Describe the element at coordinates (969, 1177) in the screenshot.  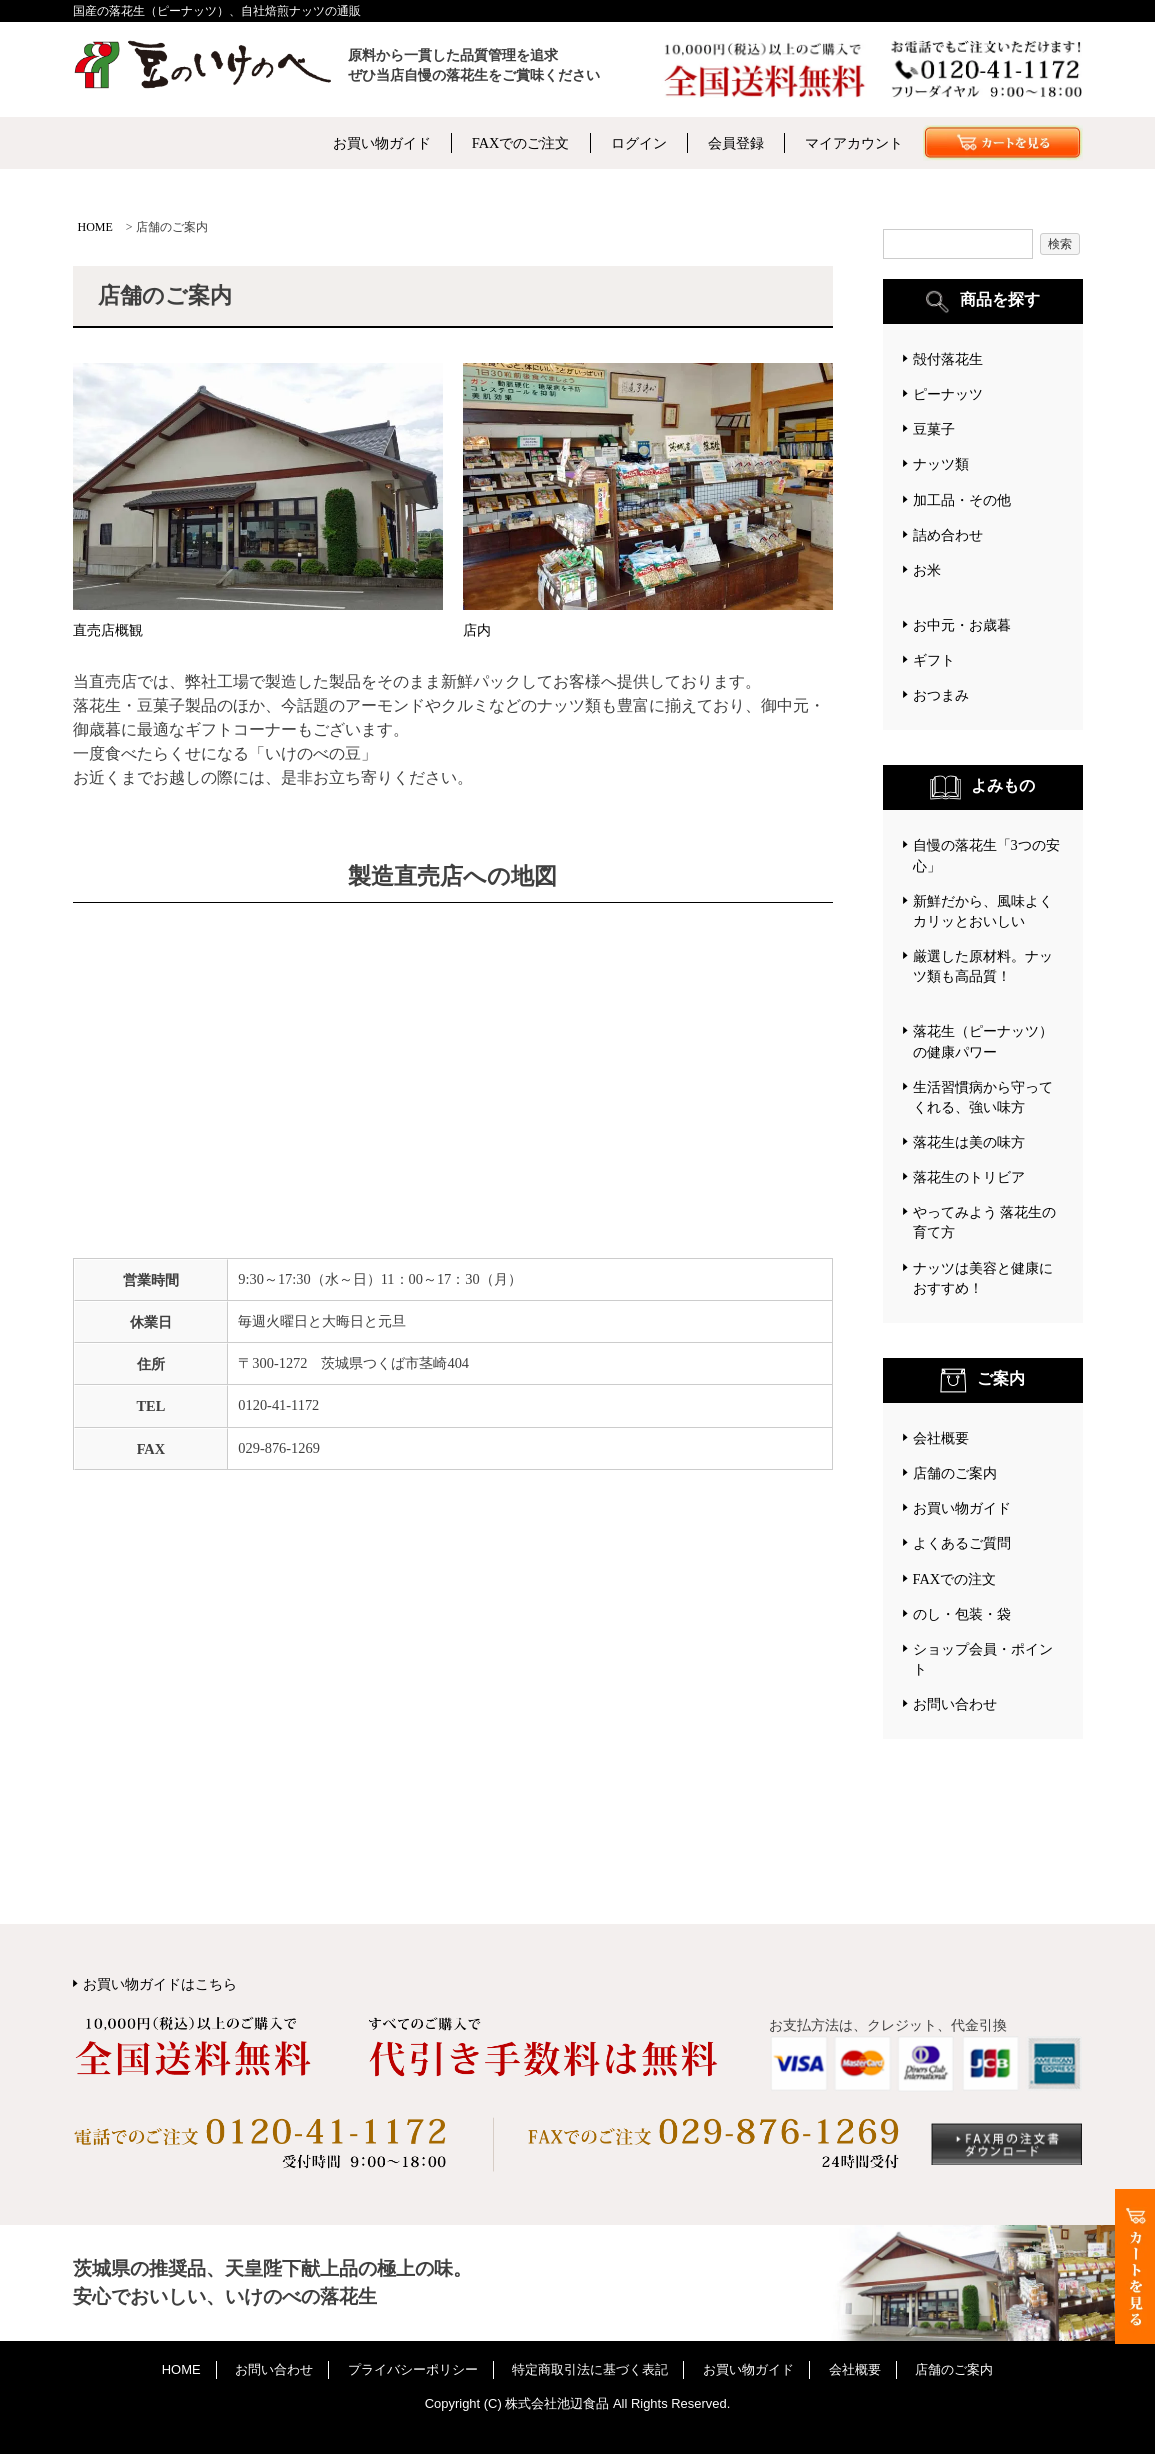
I see `落花生のトリビア` at that location.